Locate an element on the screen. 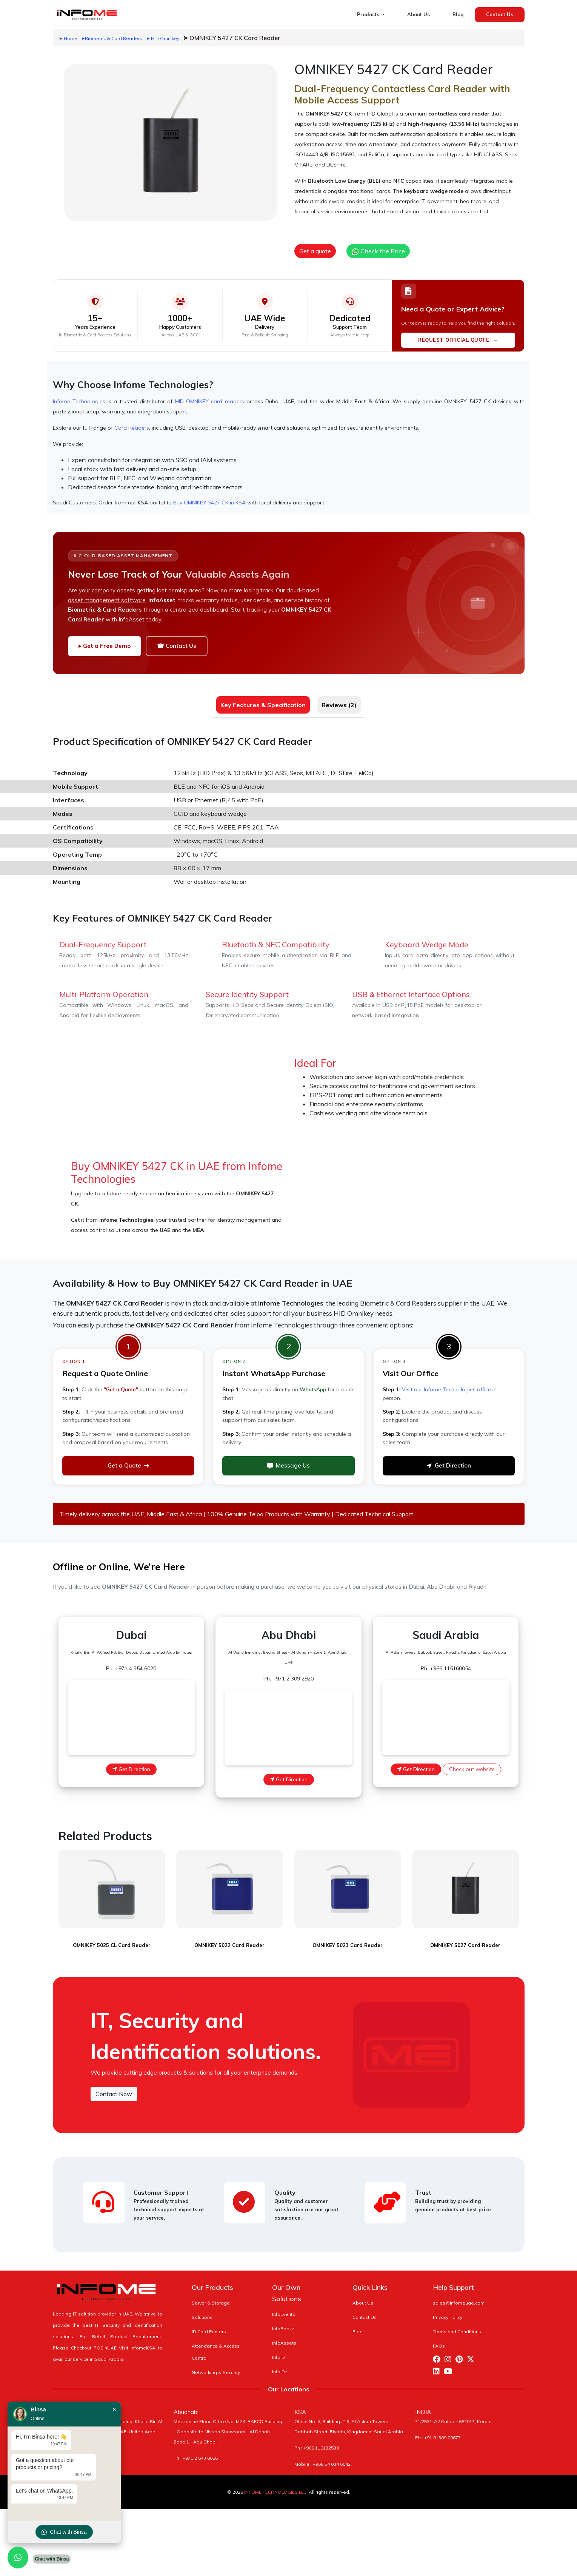 This screenshot has width=577, height=2576. InfoID is located at coordinates (278, 2347).